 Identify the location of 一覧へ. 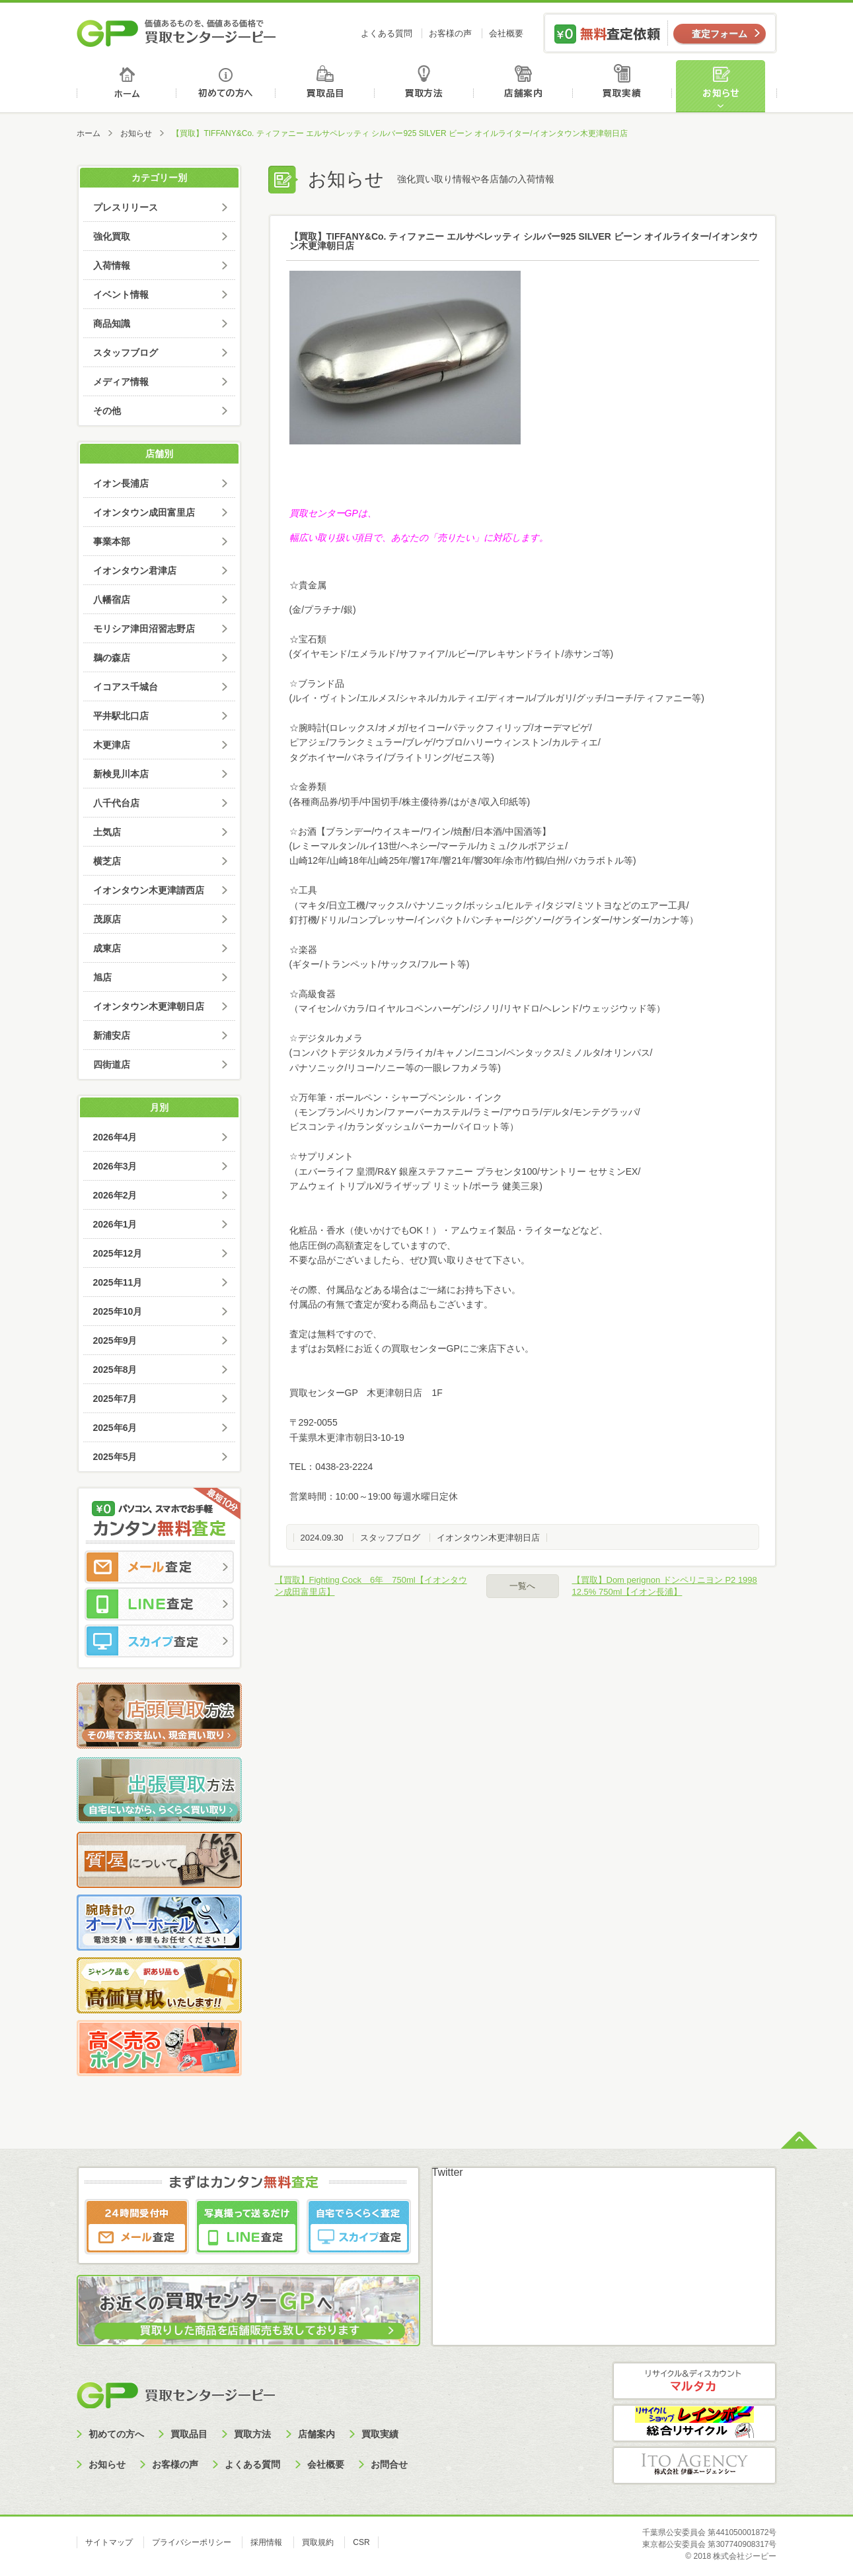
(522, 1586).